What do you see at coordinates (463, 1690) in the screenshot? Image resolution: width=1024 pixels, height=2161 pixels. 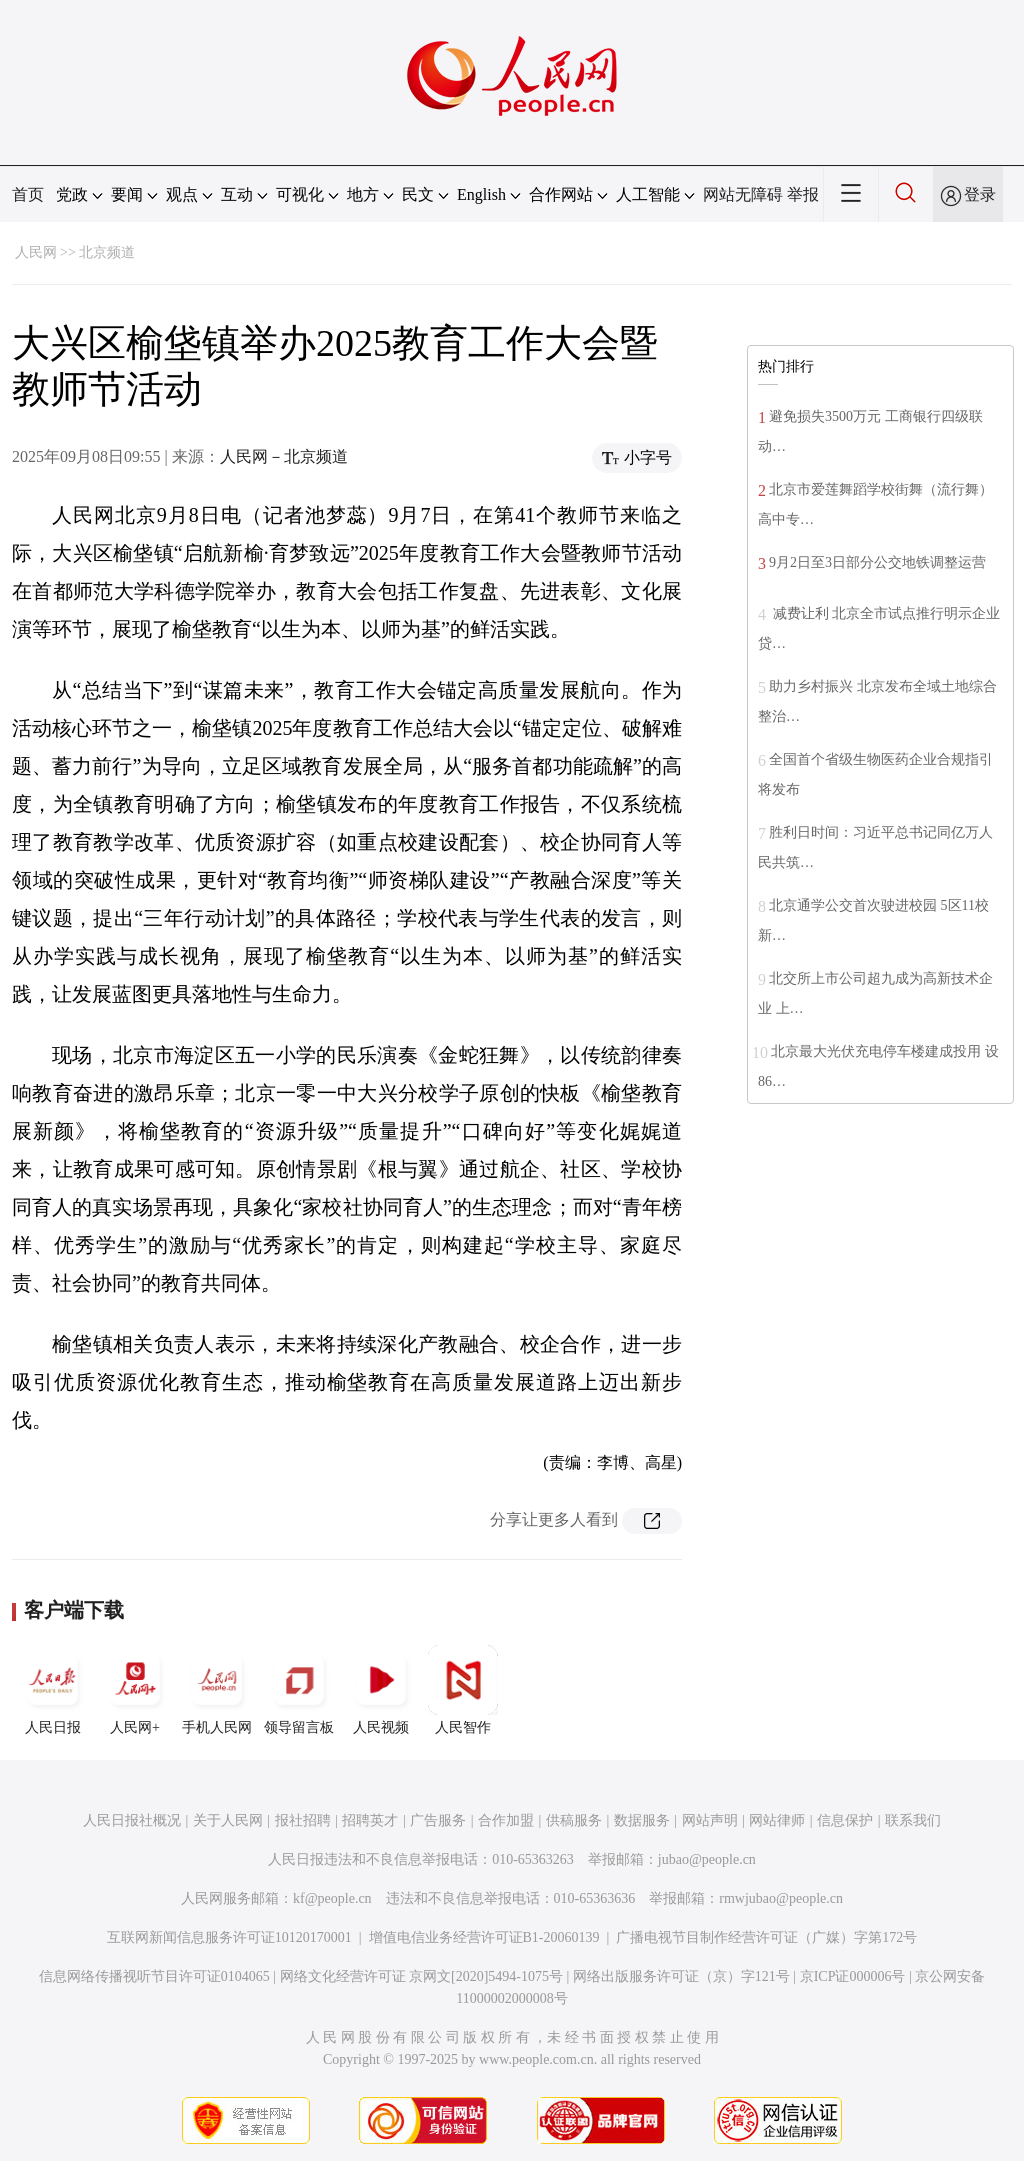 I see `人民智作` at bounding box center [463, 1690].